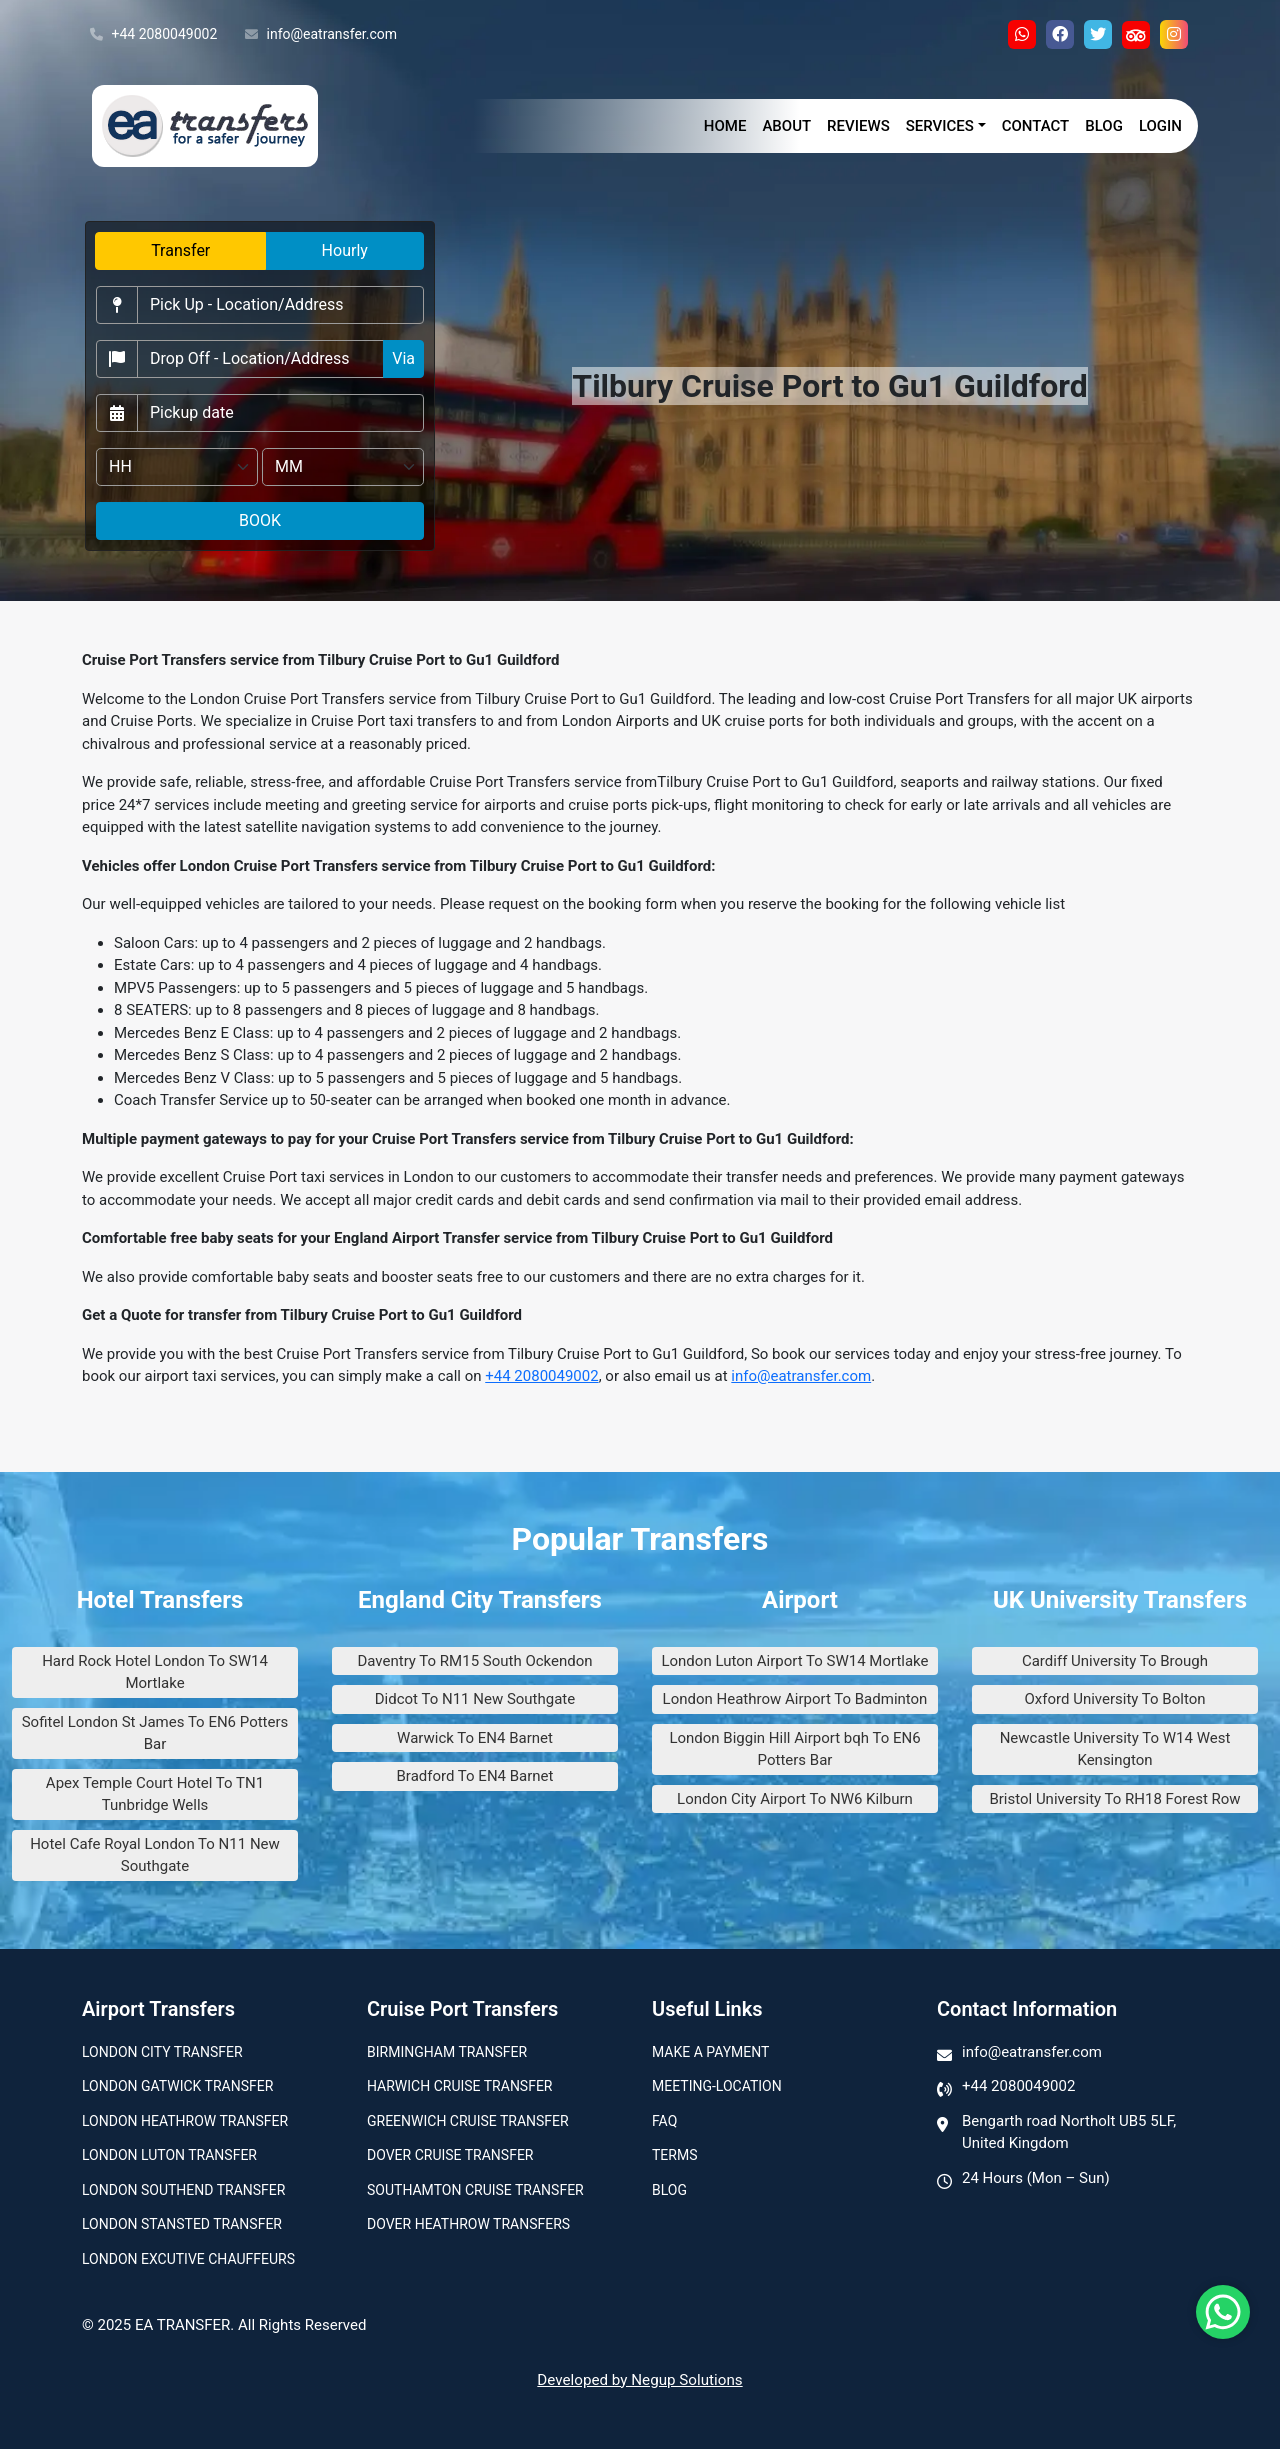 The image size is (1280, 2449). Describe the element at coordinates (475, 1699) in the screenshot. I see `Didcot To N11 New Southgate` at that location.